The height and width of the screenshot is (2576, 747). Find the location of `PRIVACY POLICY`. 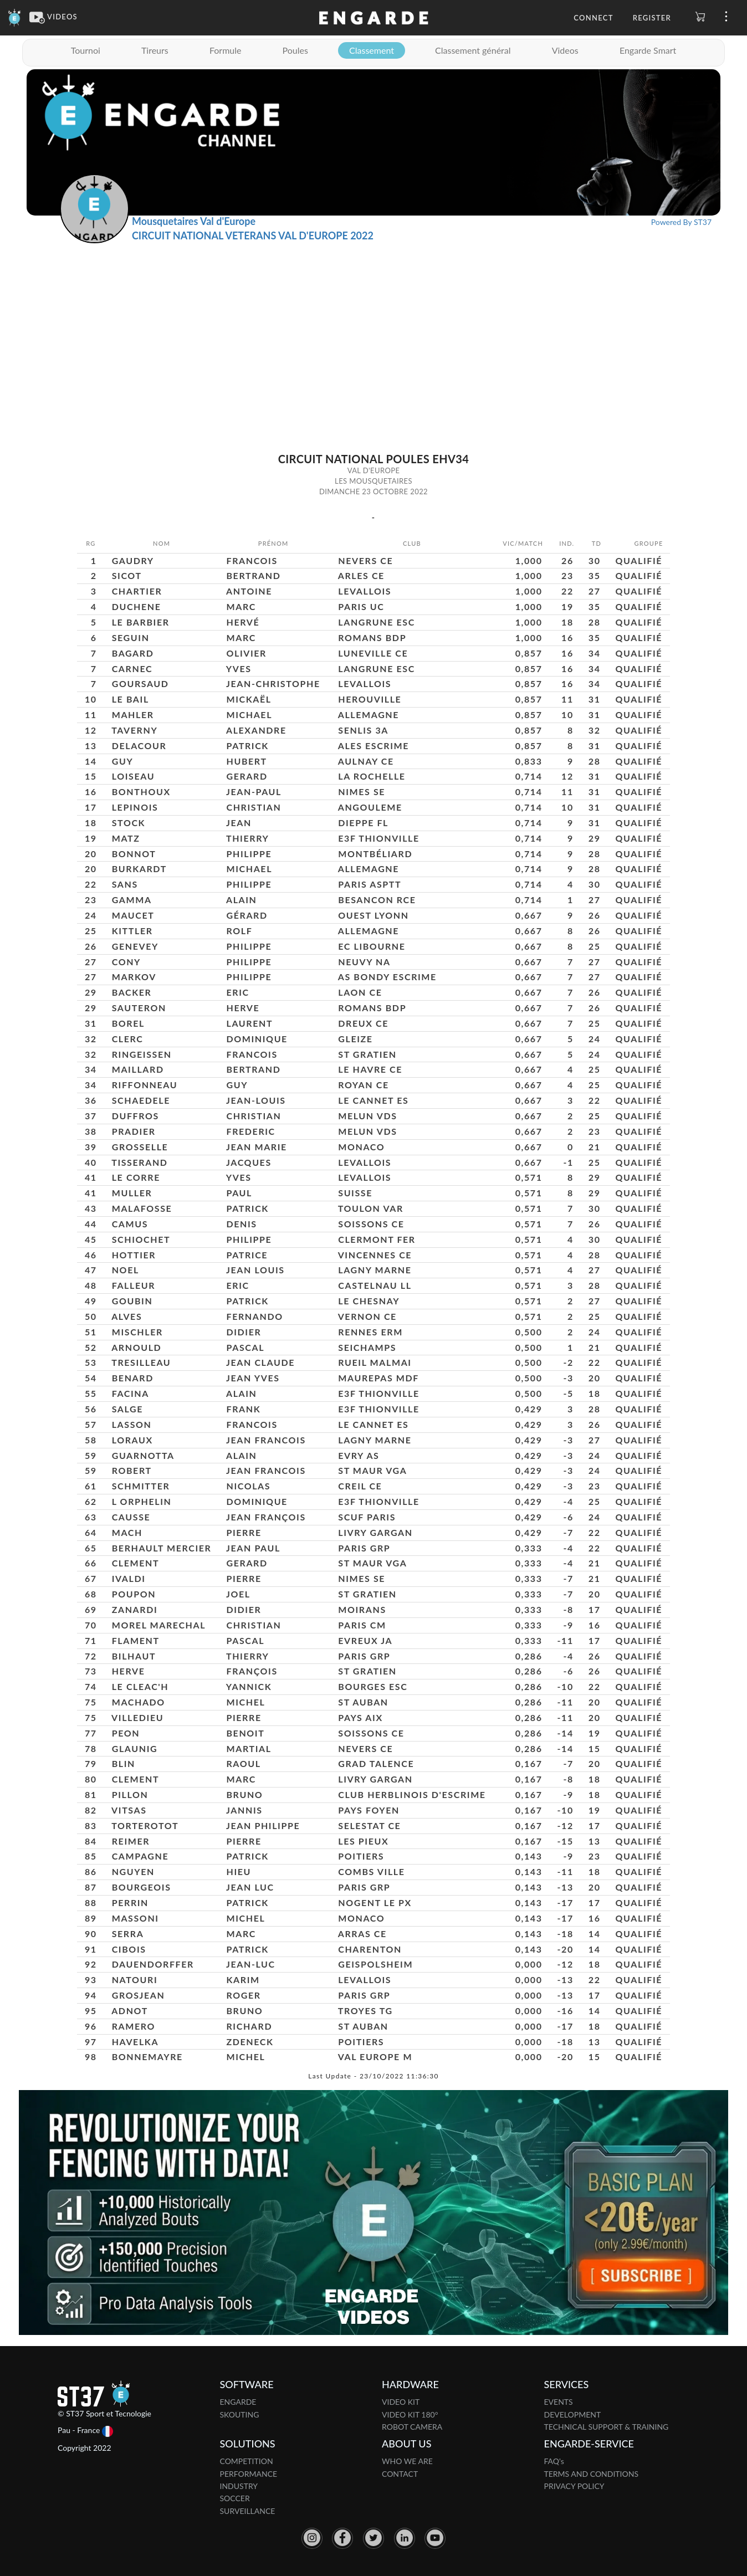

PRIVACY POLICY is located at coordinates (574, 2486).